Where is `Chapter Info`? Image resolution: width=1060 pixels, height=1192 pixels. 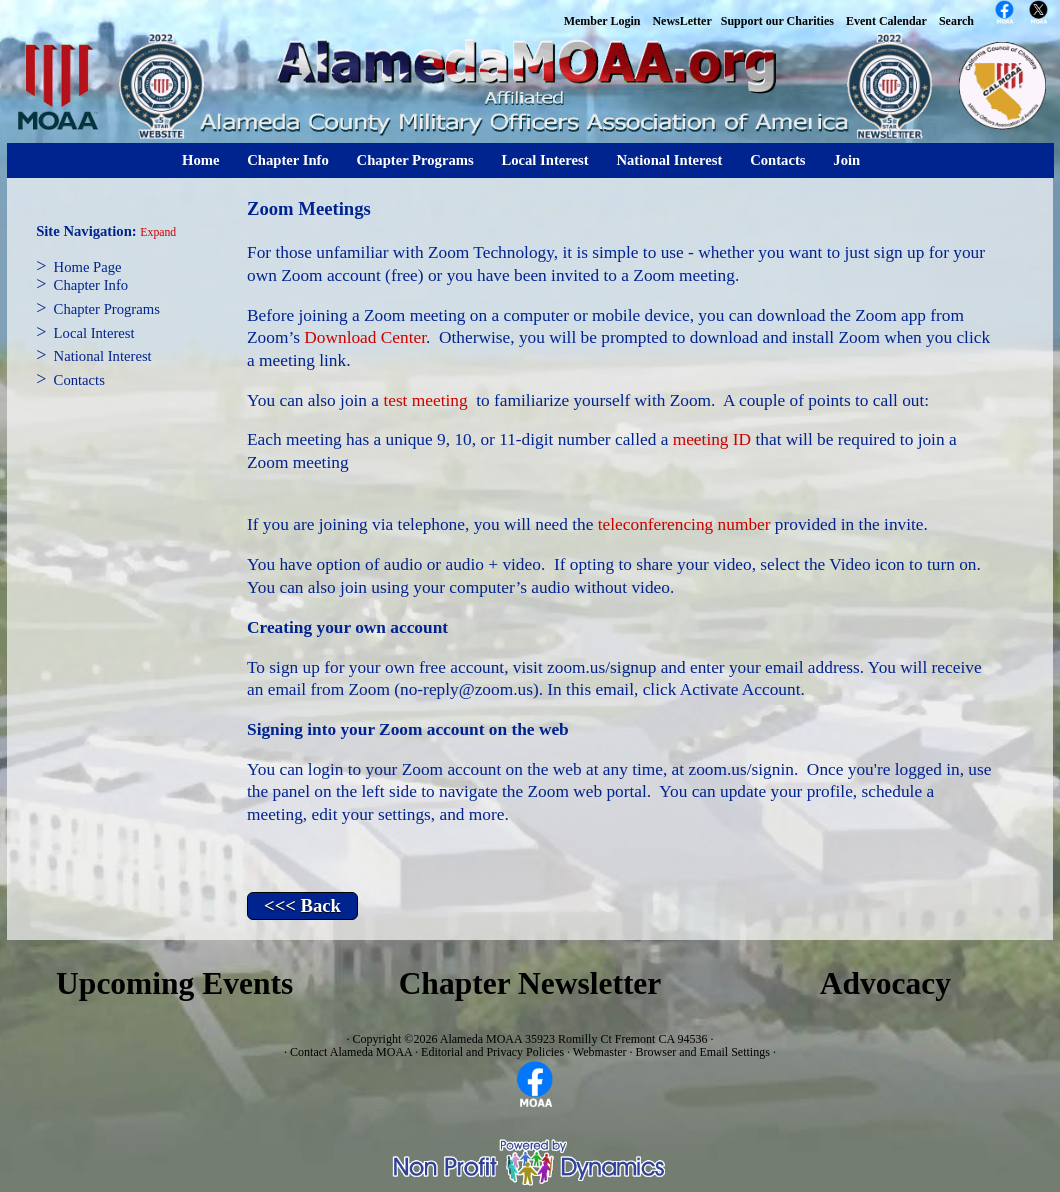
Chapter Info is located at coordinates (288, 160).